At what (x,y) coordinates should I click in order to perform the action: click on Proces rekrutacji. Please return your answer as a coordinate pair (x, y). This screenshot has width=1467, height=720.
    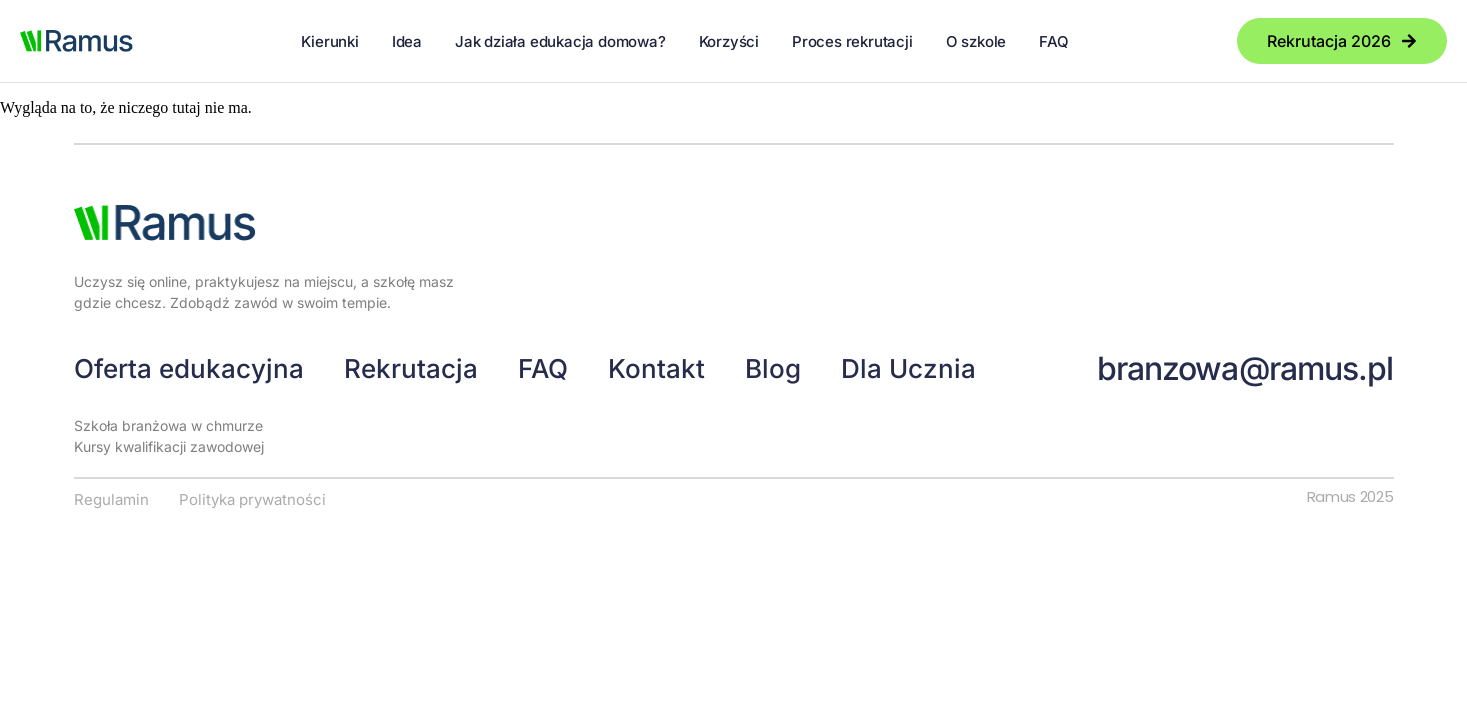
    Looking at the image, I should click on (852, 41).